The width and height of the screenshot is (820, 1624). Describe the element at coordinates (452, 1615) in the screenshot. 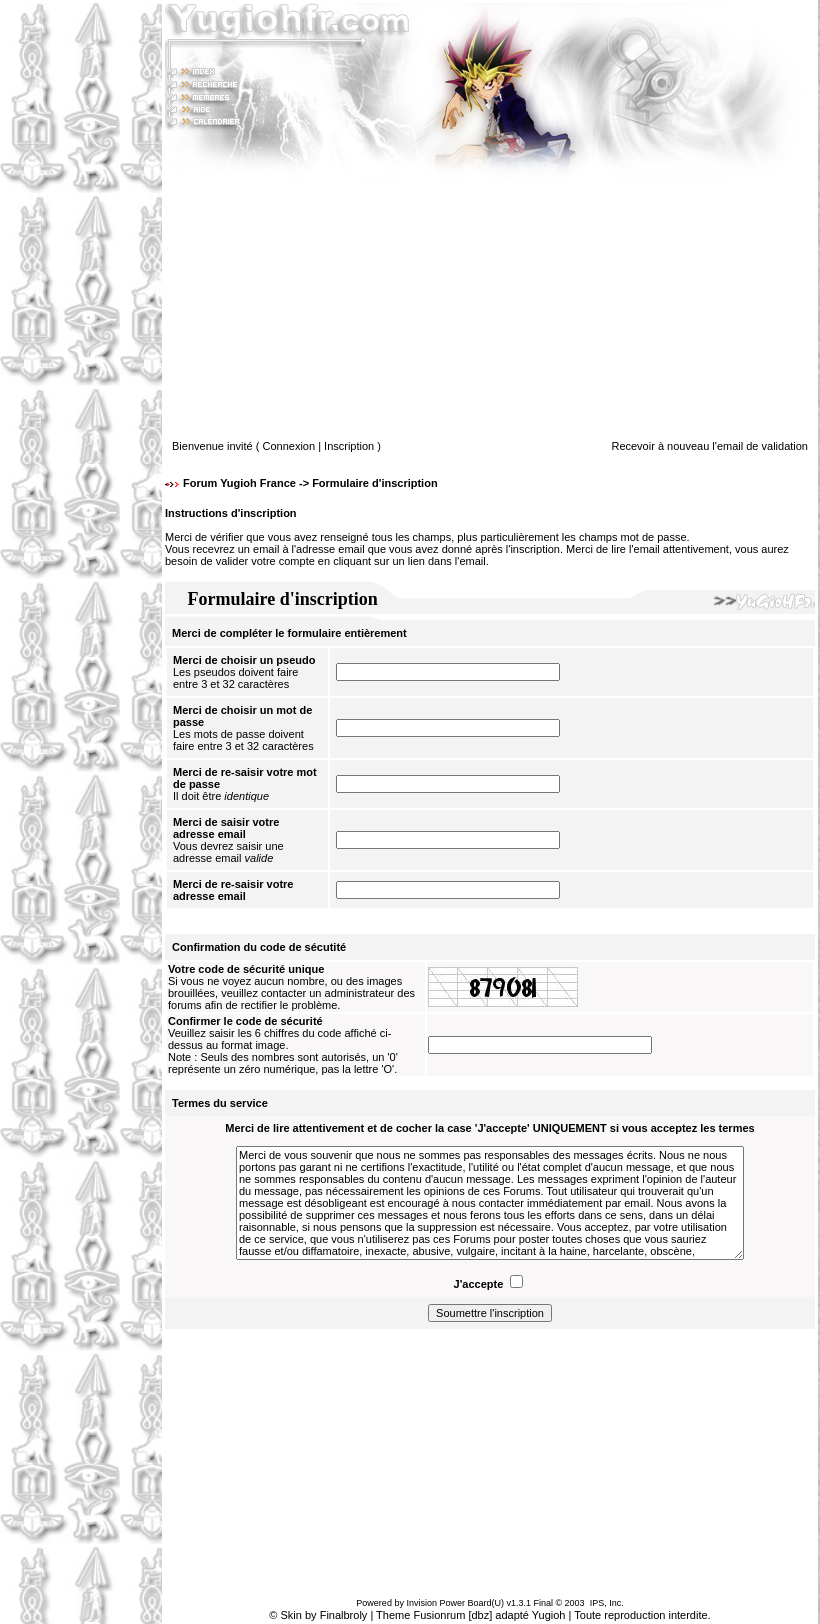

I see `Fusionrum [dbz]` at that location.